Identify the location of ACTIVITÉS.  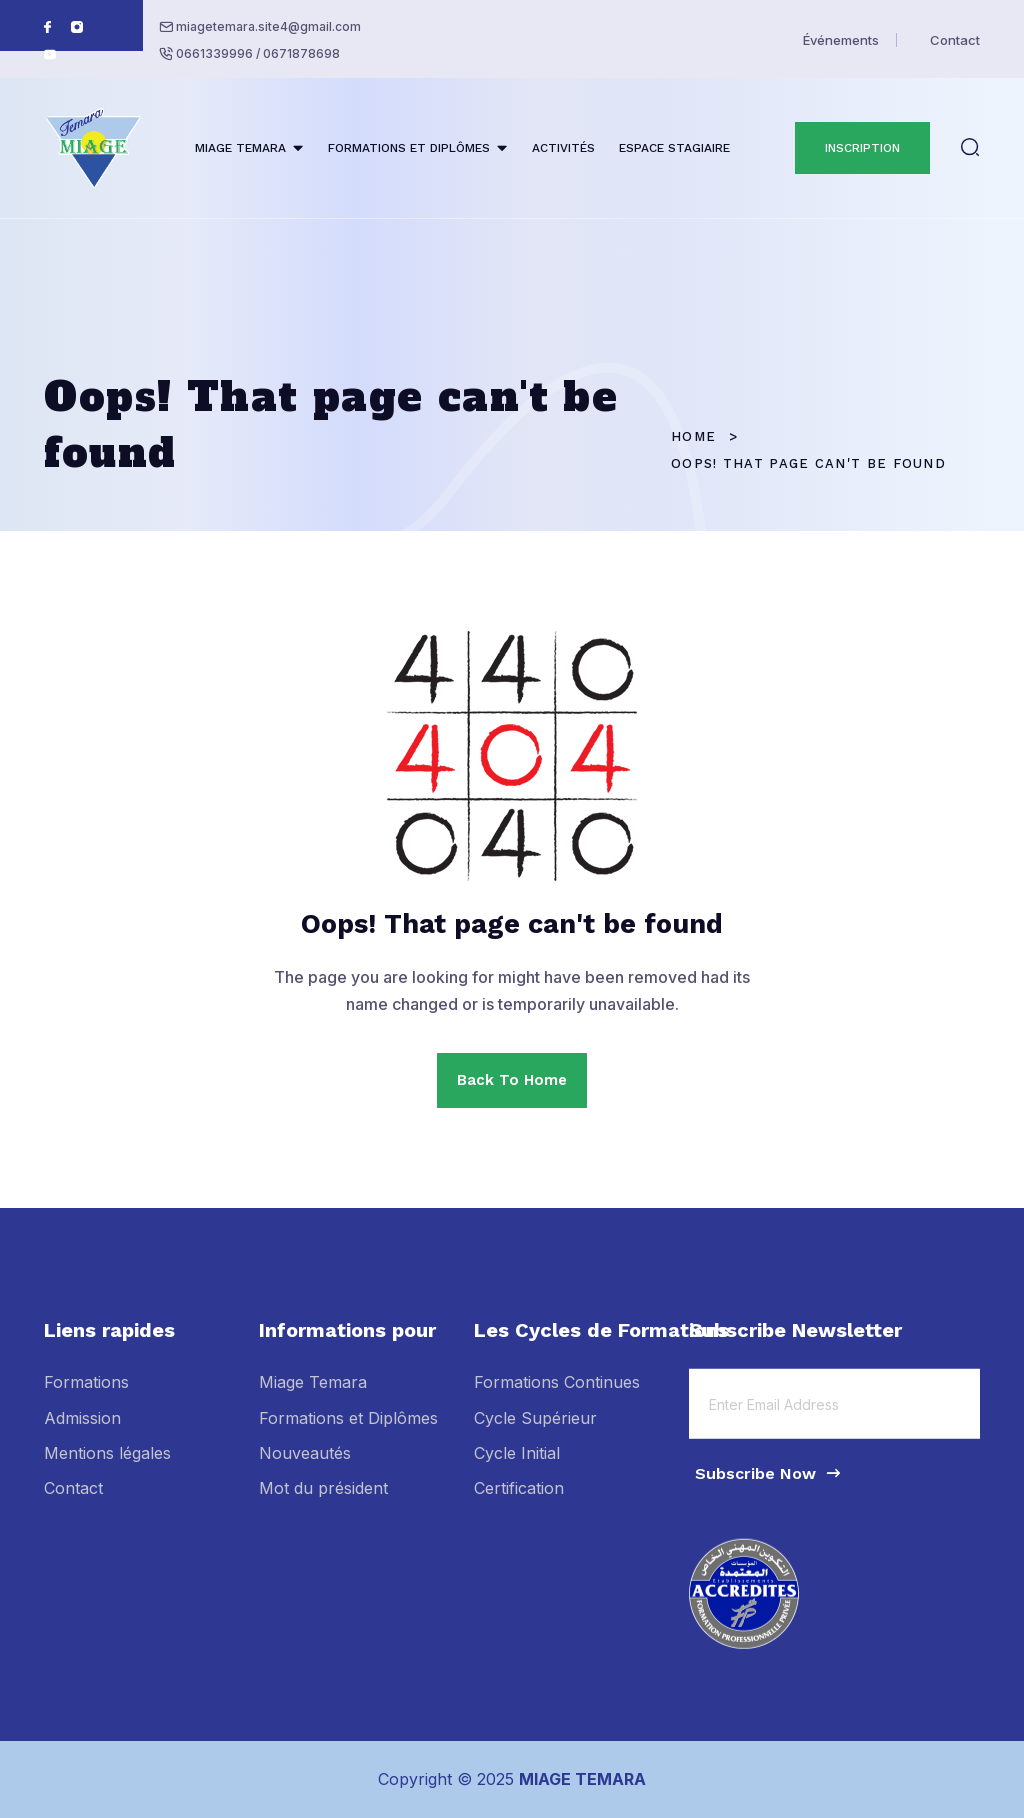
(563, 148).